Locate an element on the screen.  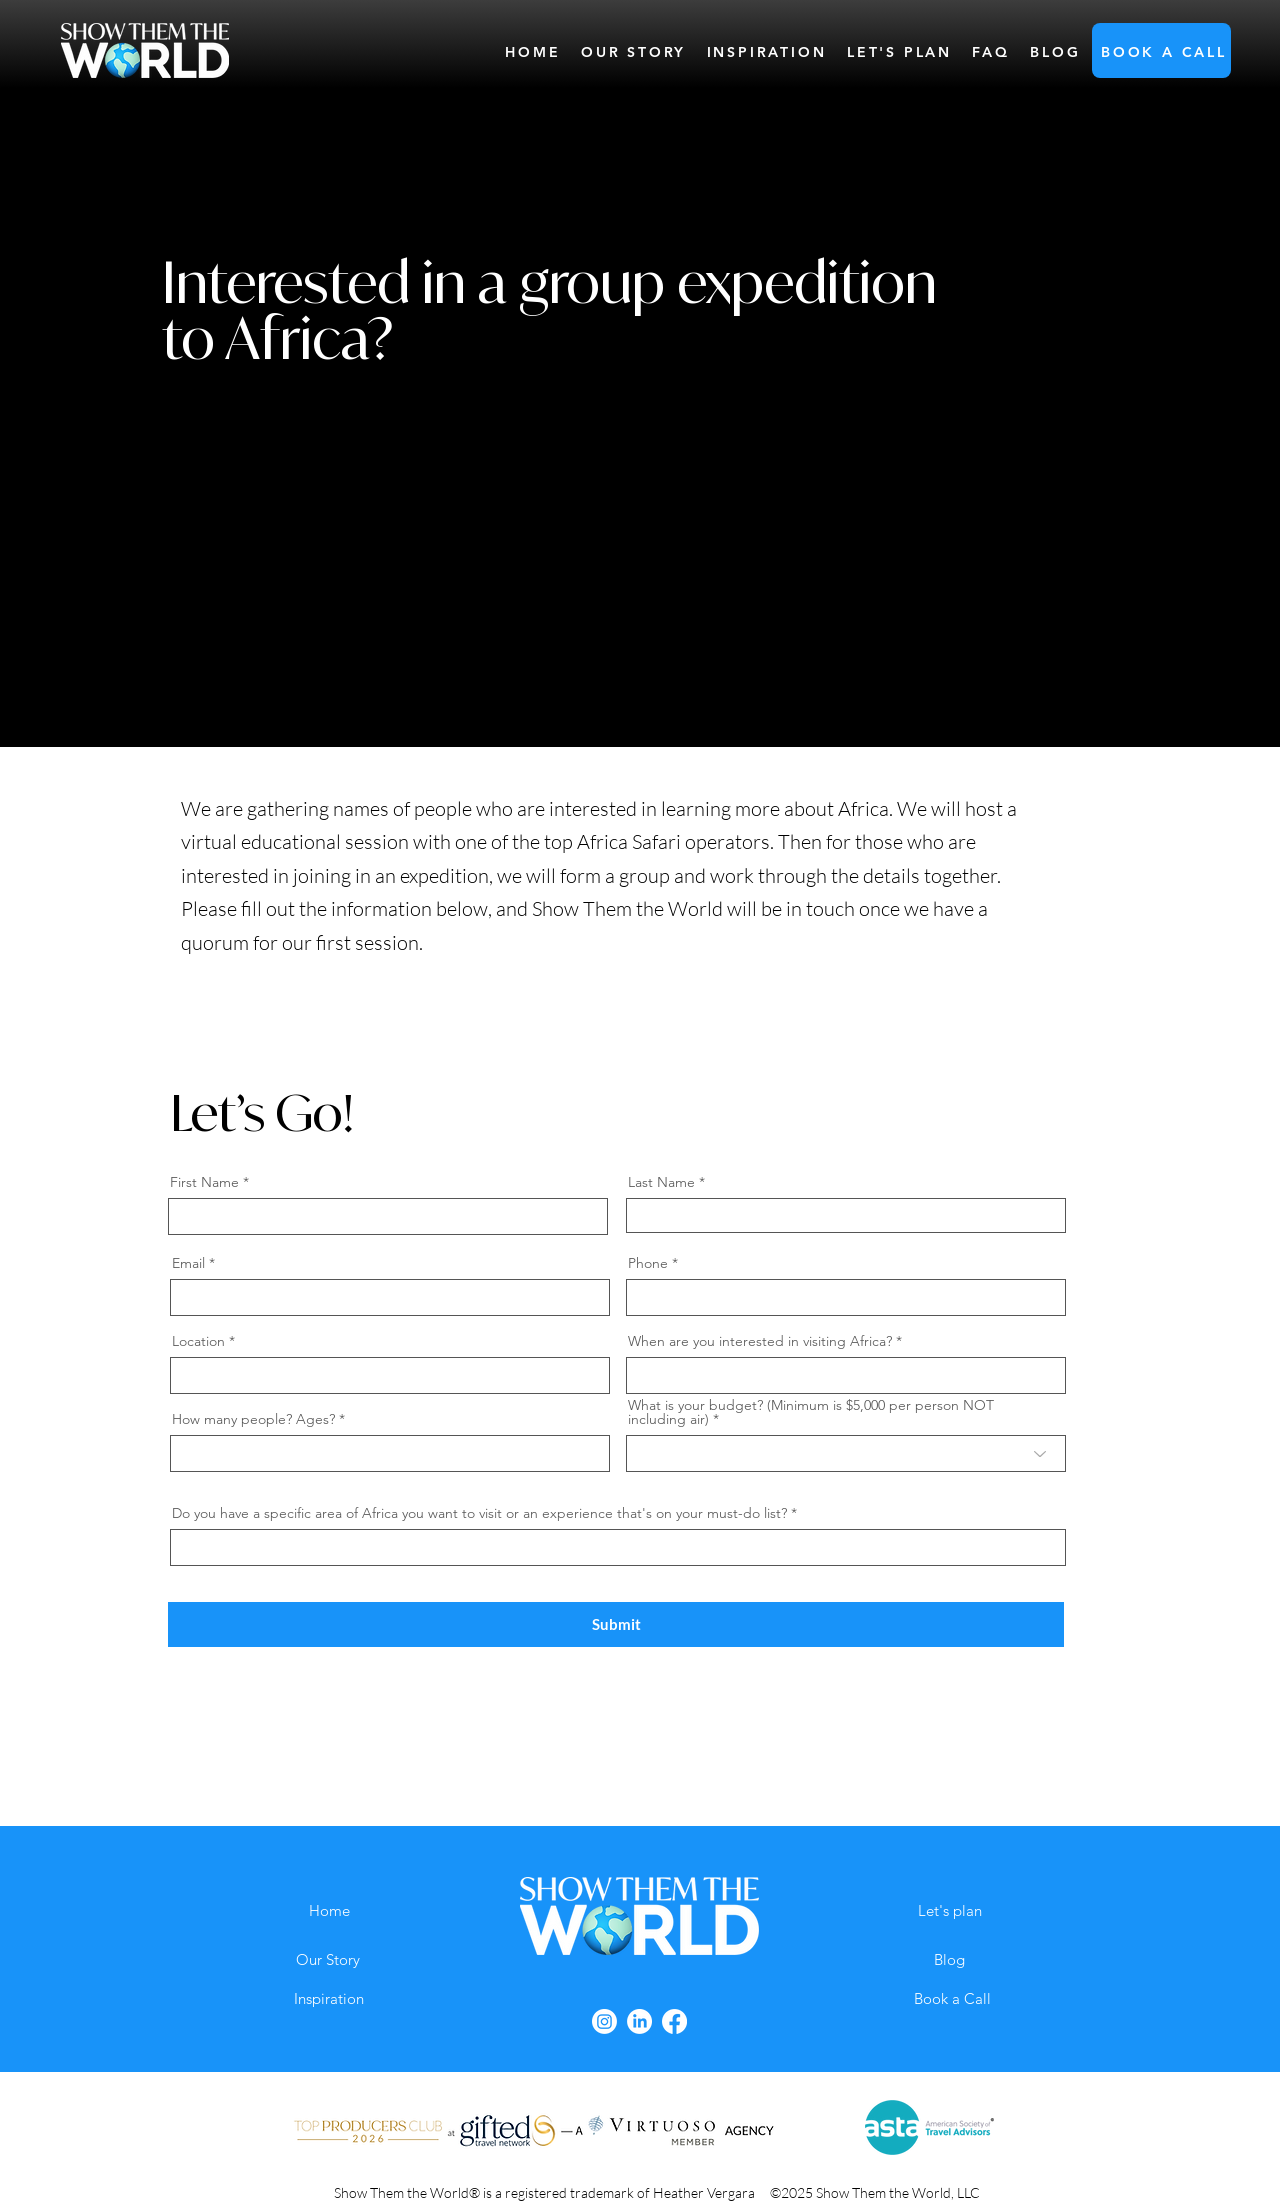
Do you have a specific area of Africa you want to visit or an experience that's on your must-do list? is located at coordinates (479, 1513).